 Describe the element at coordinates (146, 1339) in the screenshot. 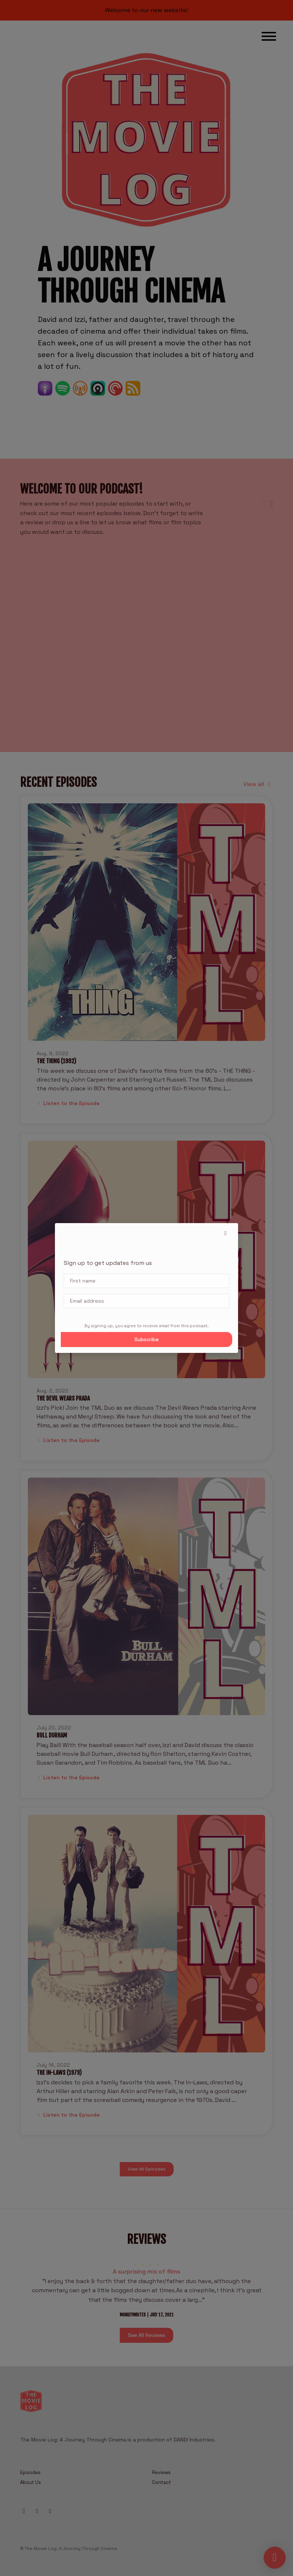

I see `Subscribe` at that location.